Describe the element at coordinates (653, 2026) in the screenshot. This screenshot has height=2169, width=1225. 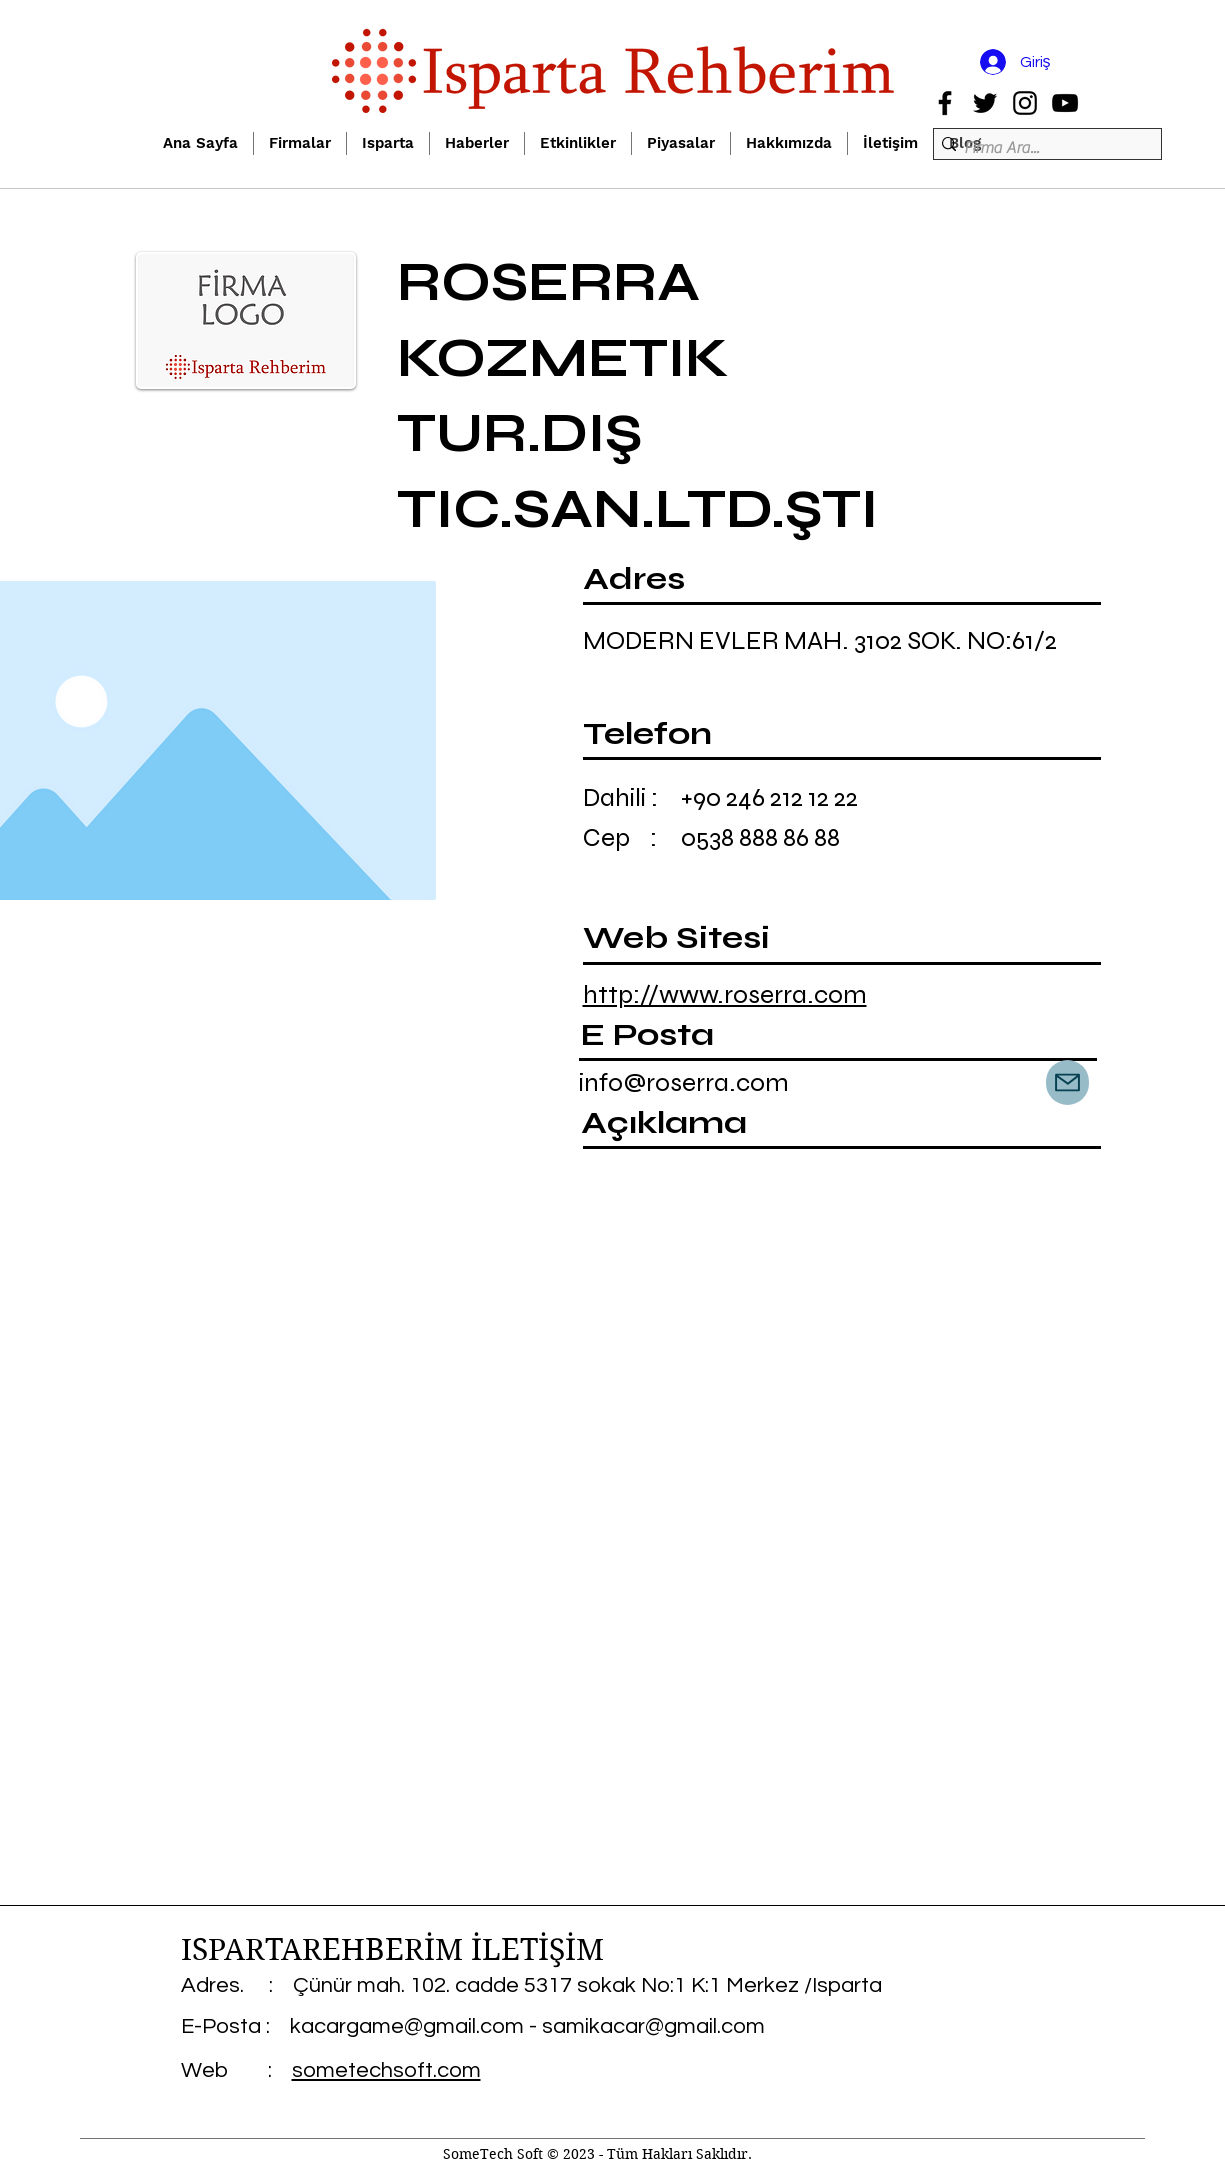
I see `samikacar@gmail.com` at that location.